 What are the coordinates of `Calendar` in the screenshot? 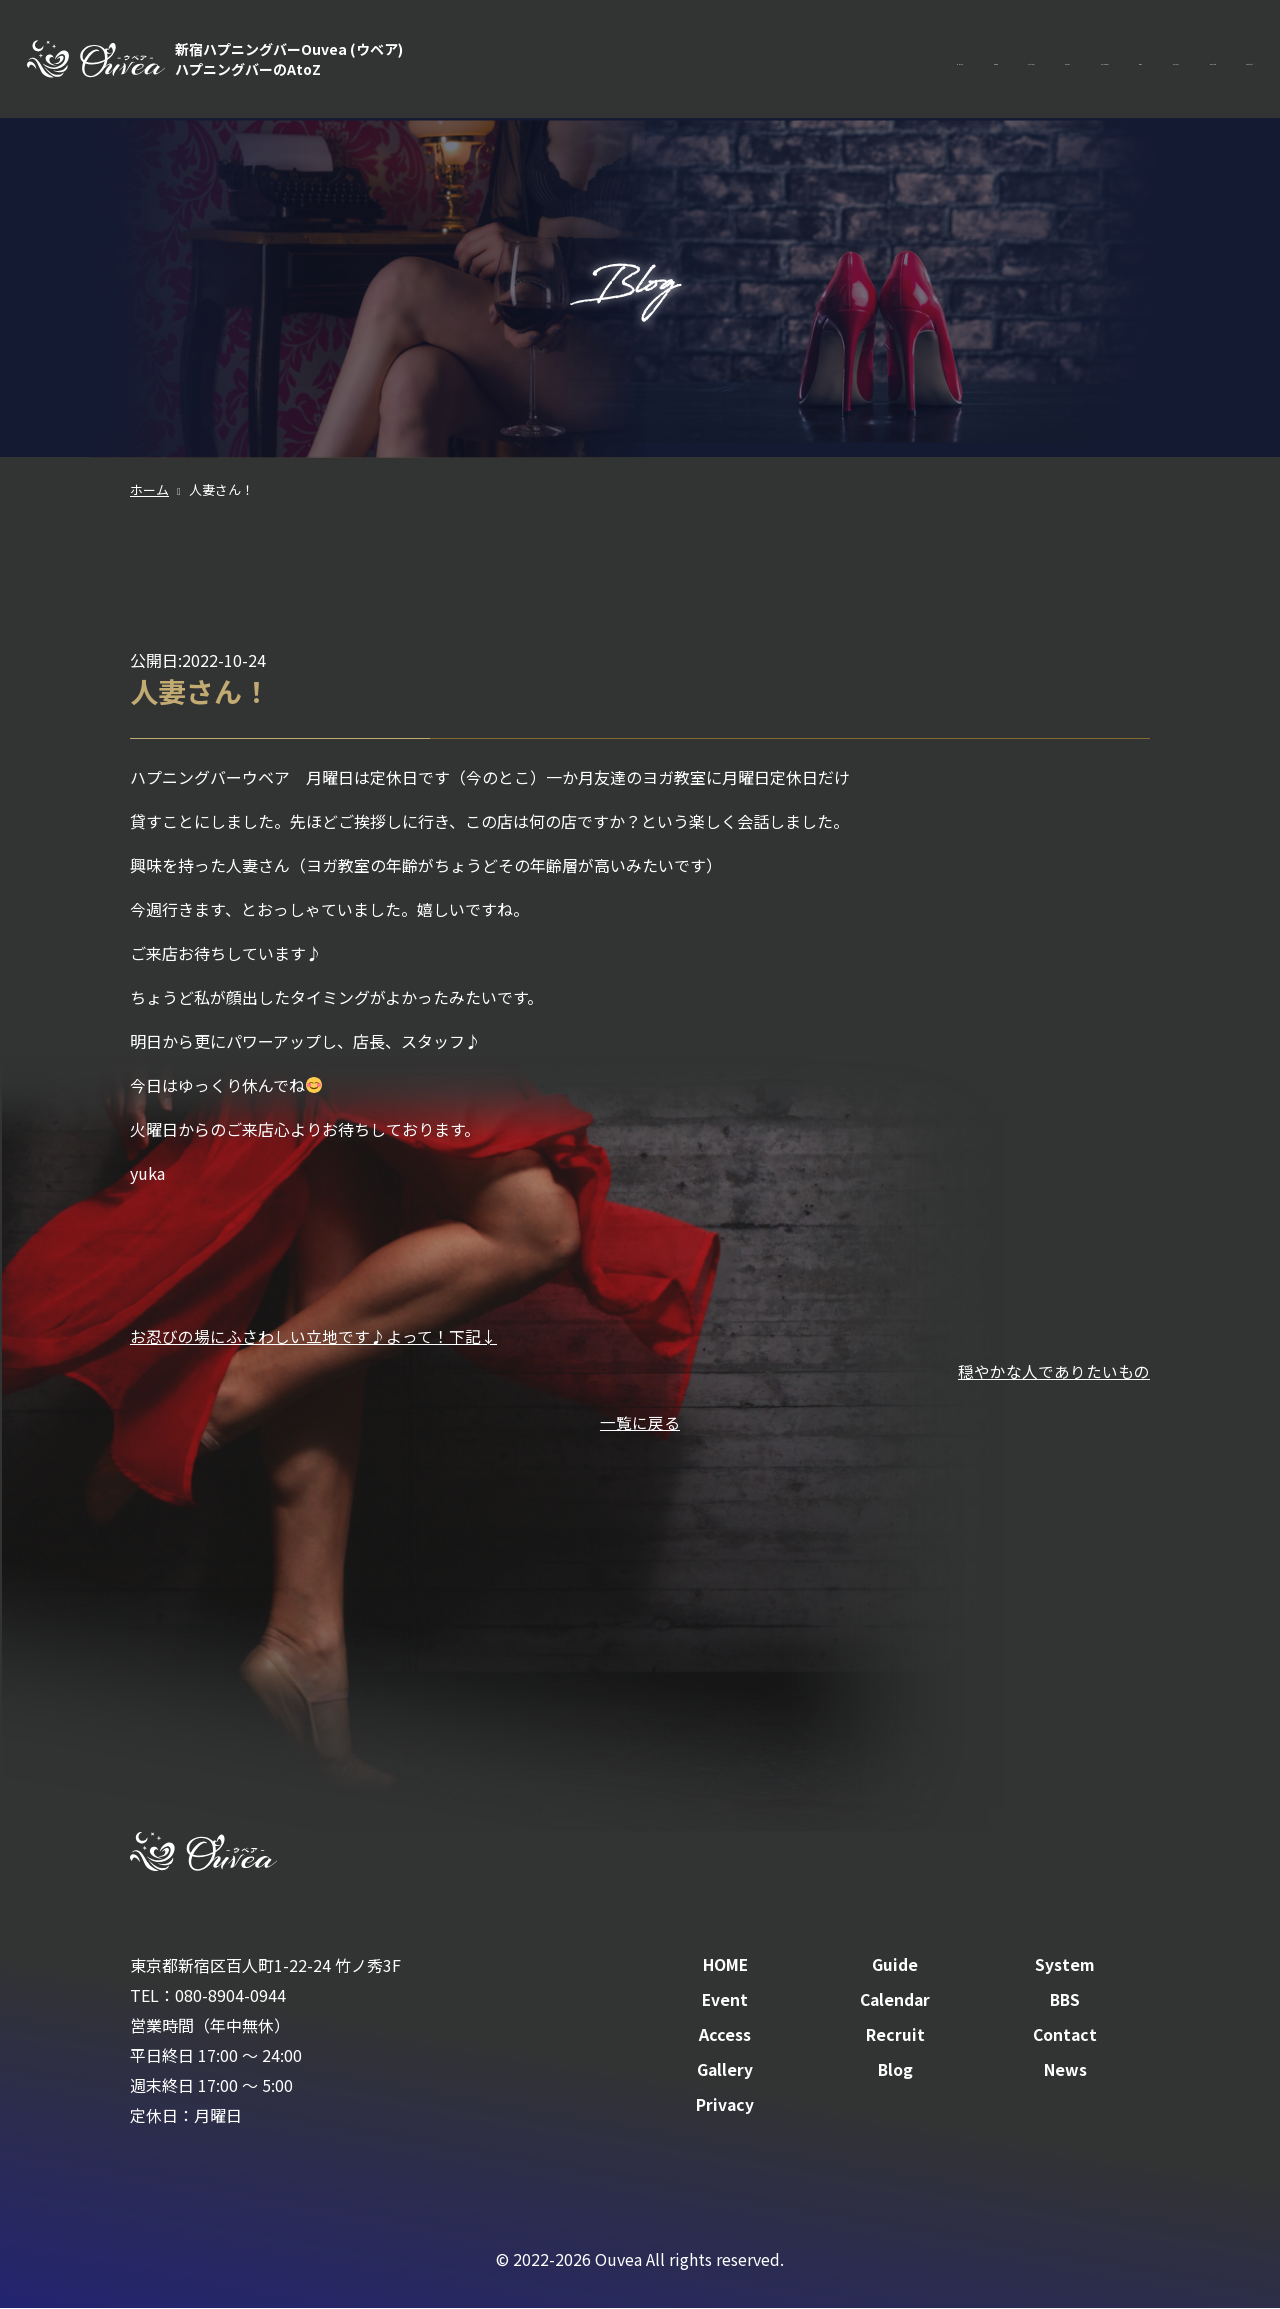 It's located at (904, 60).